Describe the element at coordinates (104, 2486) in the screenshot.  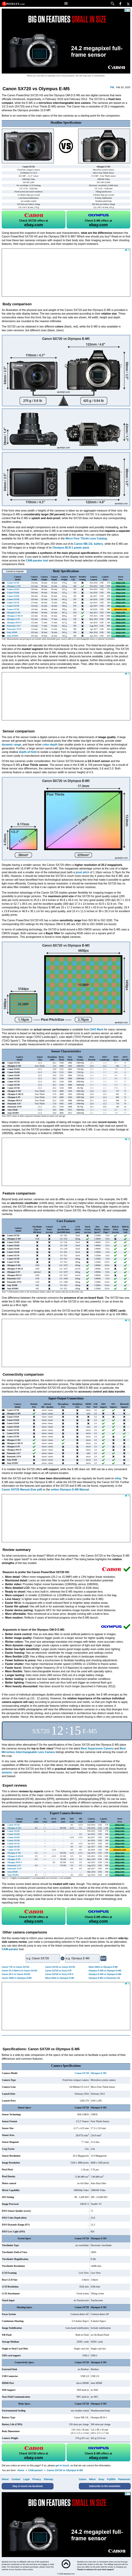
I see `Subscribe to the newsletter` at that location.